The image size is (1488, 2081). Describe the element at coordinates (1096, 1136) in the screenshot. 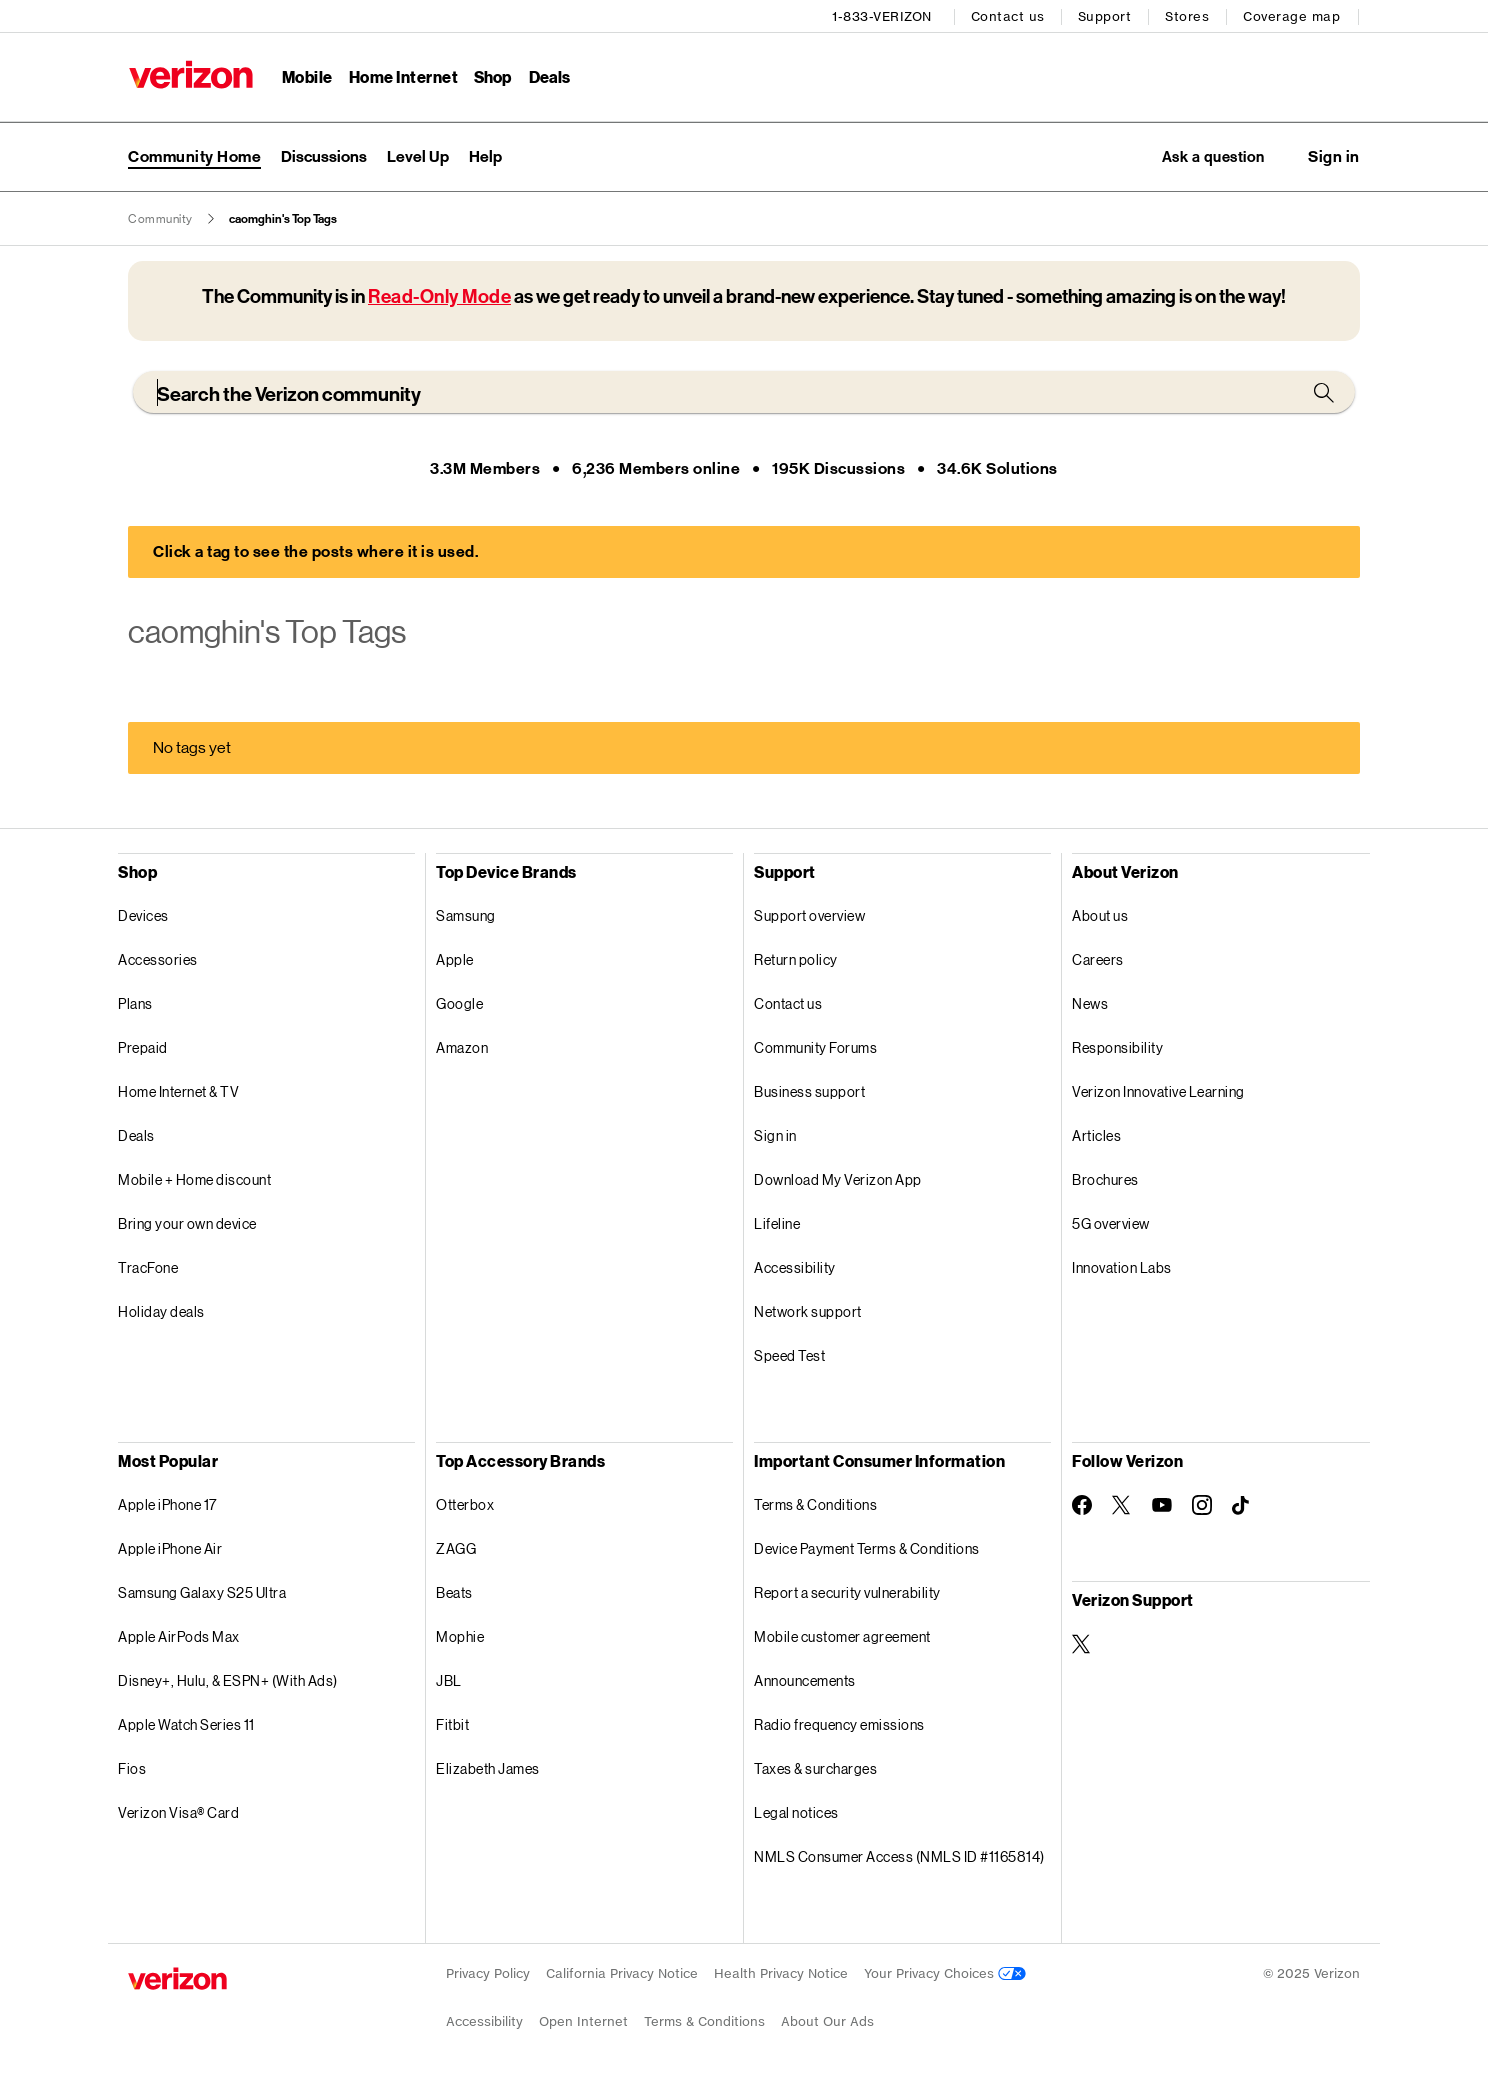

I see `Articles` at that location.